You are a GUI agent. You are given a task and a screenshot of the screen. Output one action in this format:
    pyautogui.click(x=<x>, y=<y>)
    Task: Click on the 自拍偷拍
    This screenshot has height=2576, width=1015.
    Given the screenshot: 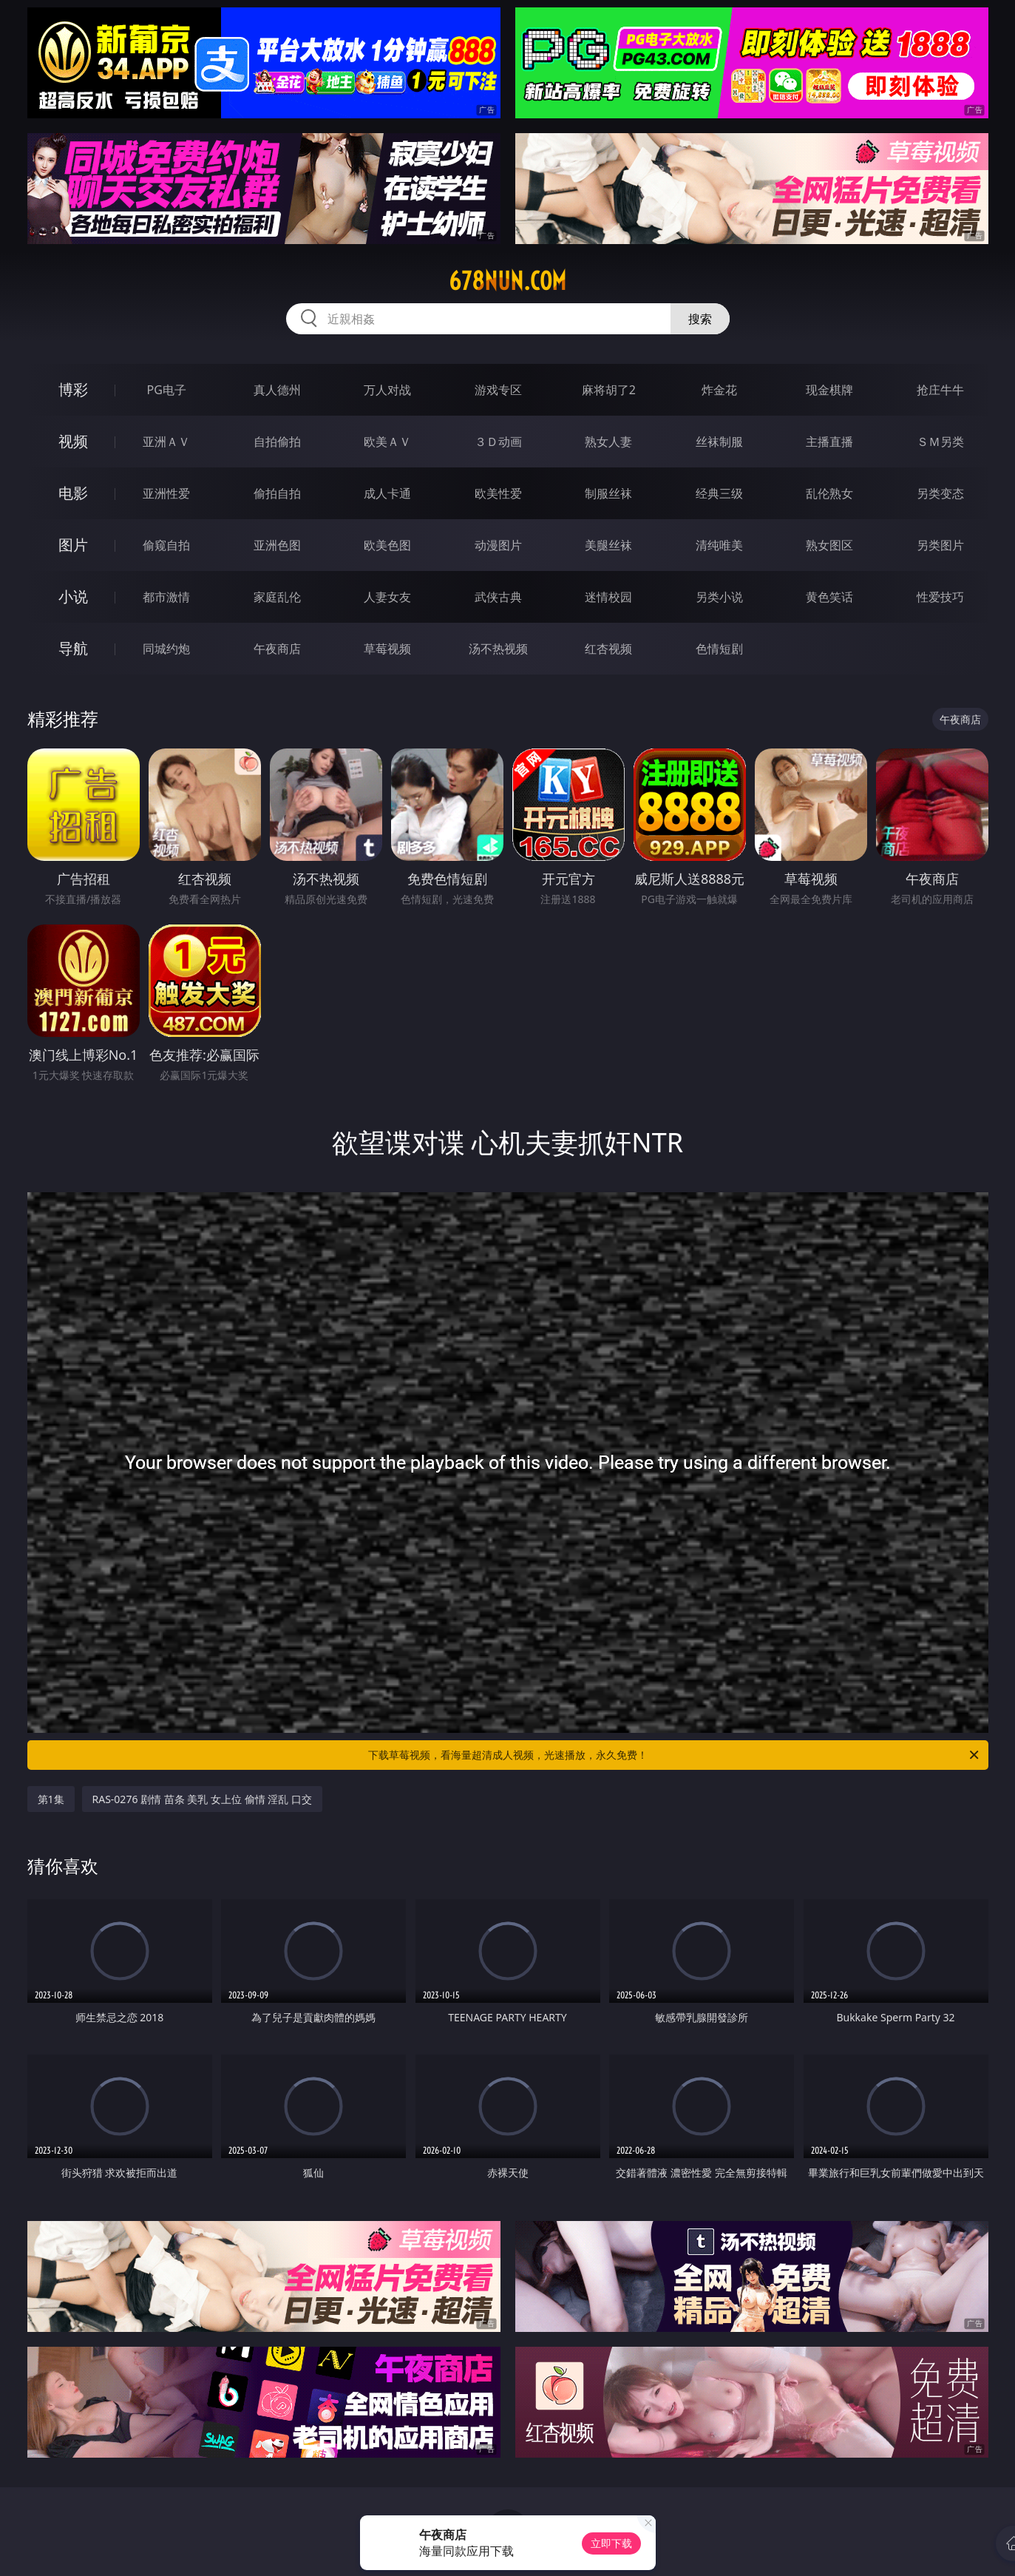 What is the action you would take?
    pyautogui.click(x=277, y=441)
    